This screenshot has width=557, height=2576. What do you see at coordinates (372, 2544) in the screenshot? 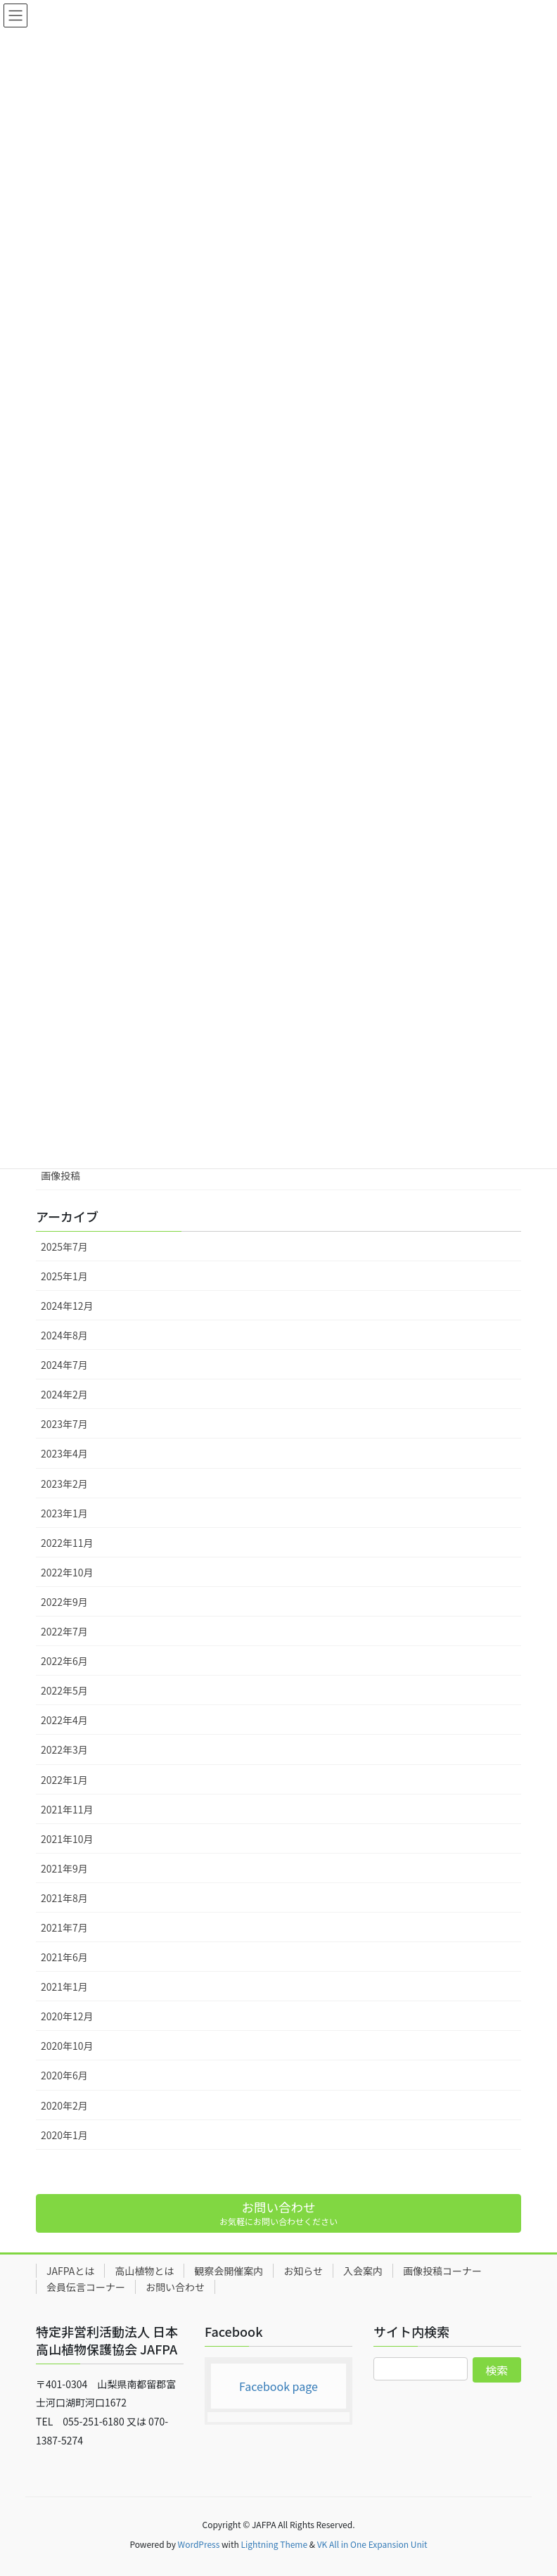
I see `VK All in One Expansion Unit` at bounding box center [372, 2544].